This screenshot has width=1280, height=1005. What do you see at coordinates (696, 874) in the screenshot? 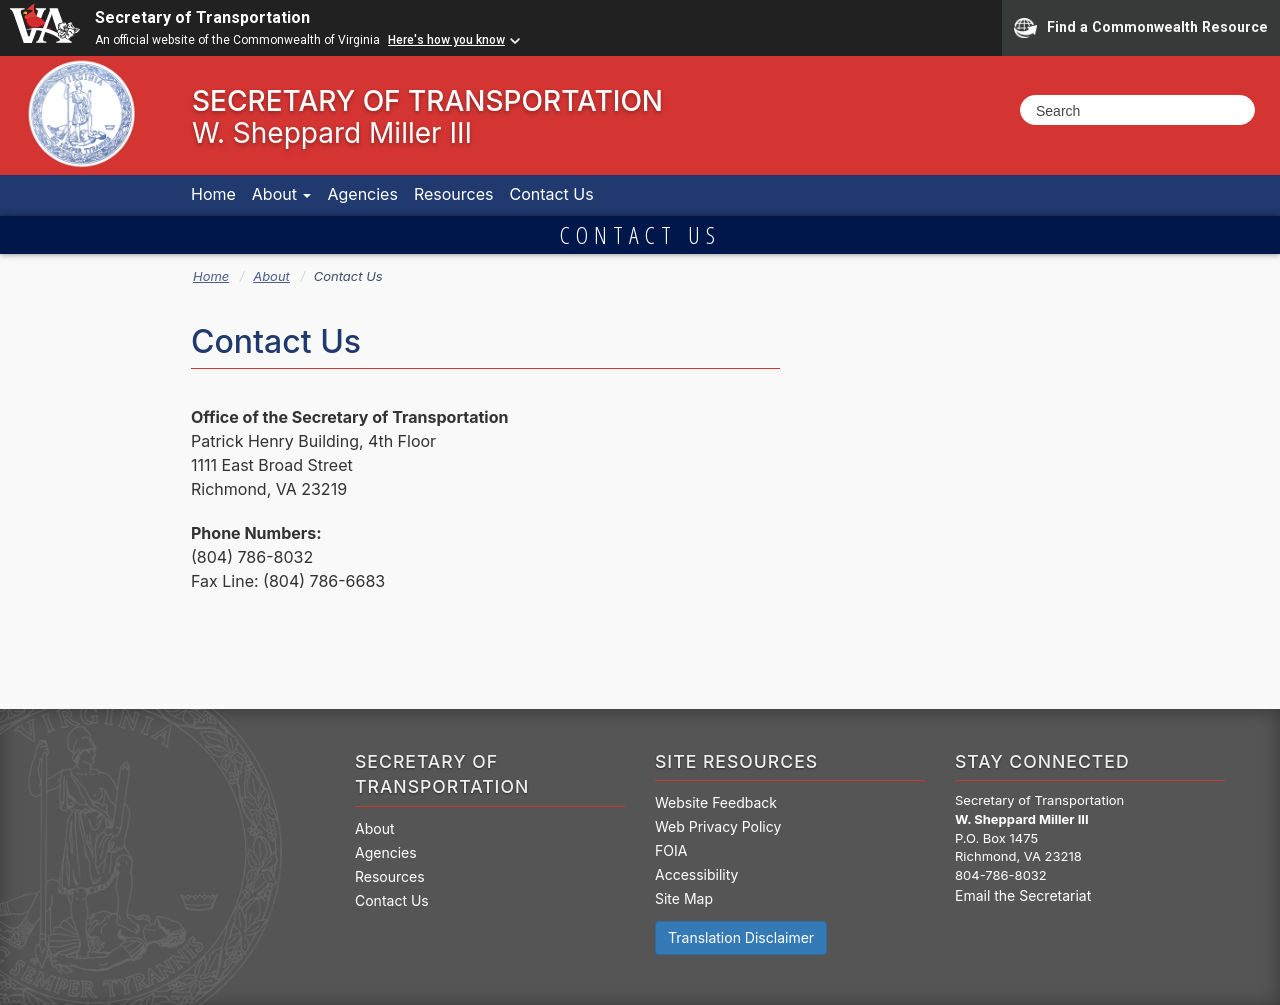
I see `Accessibility` at bounding box center [696, 874].